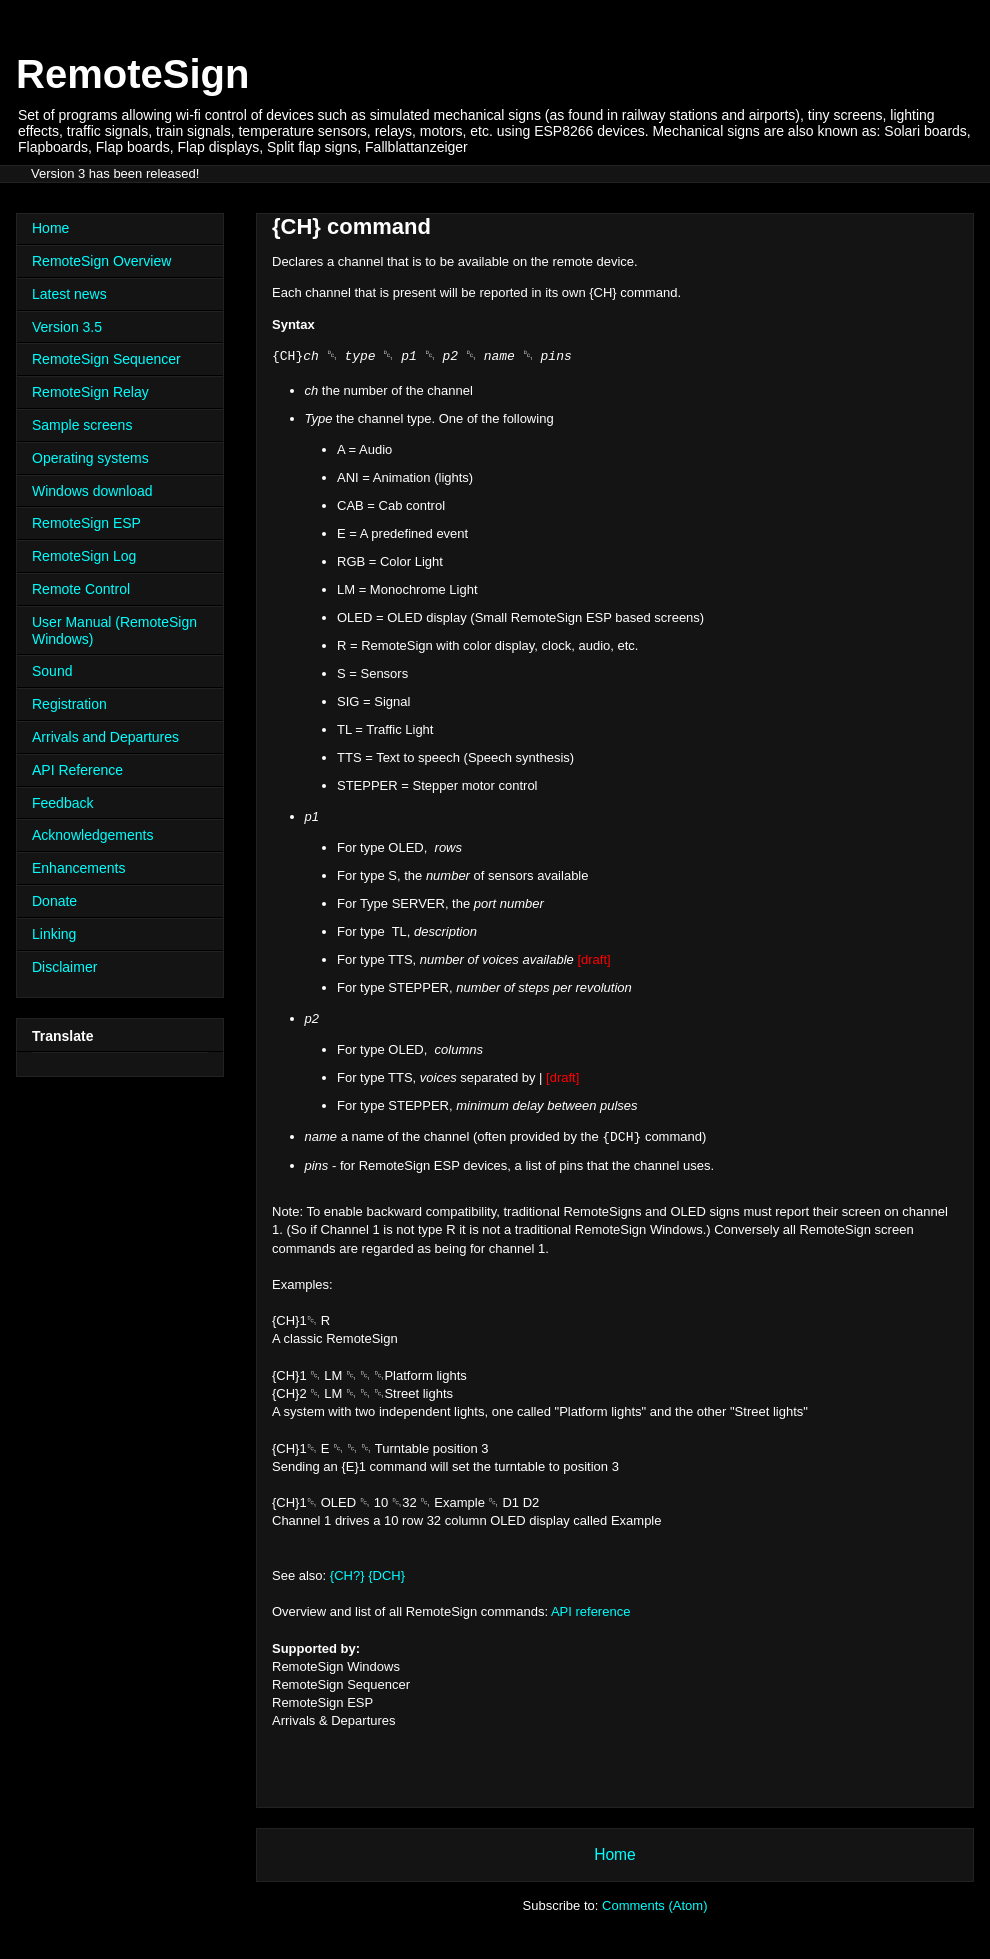 The height and width of the screenshot is (1959, 990). I want to click on Registration, so click(69, 704).